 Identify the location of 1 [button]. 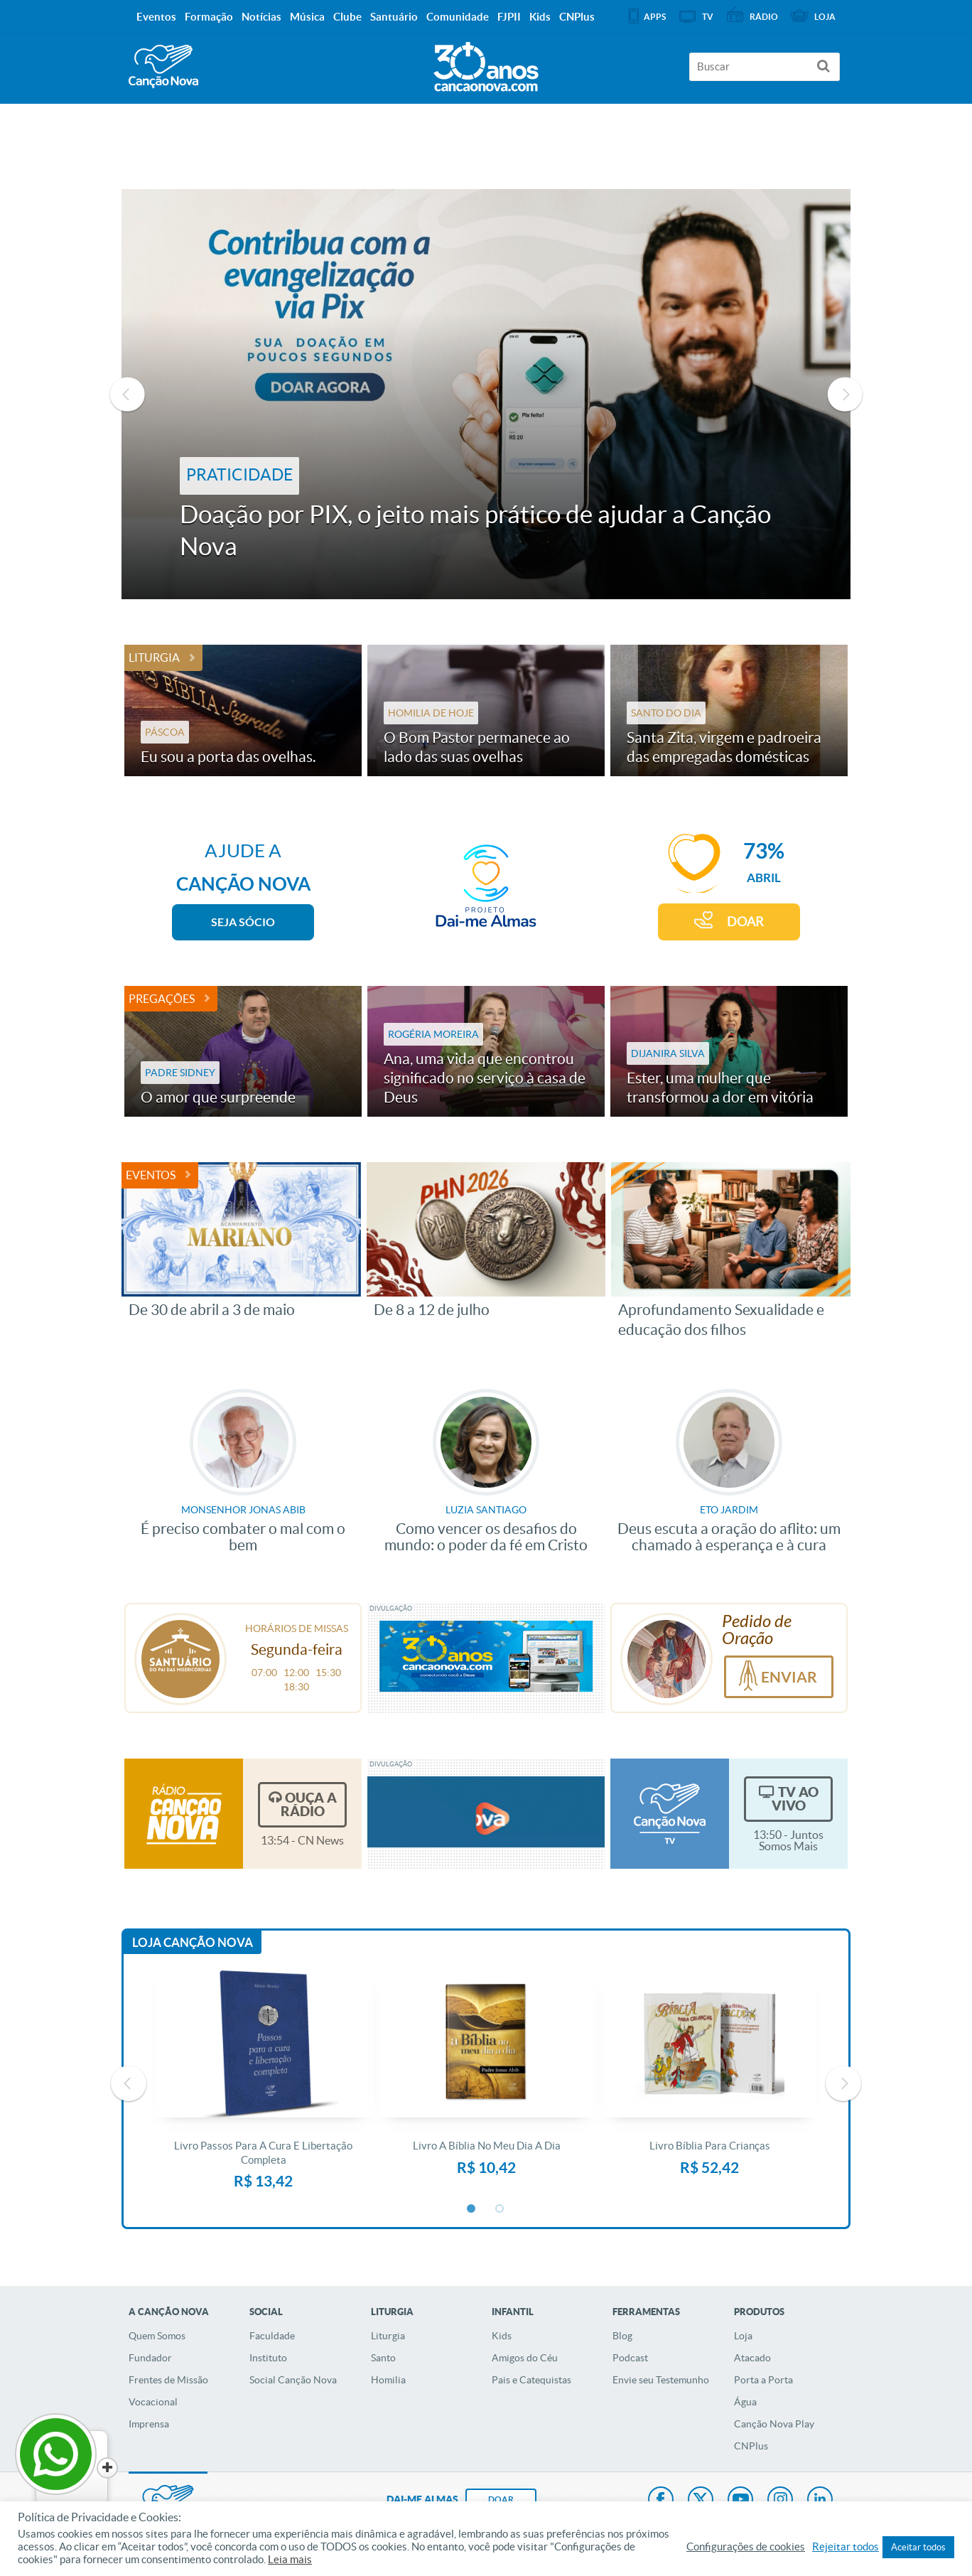
(471, 2209).